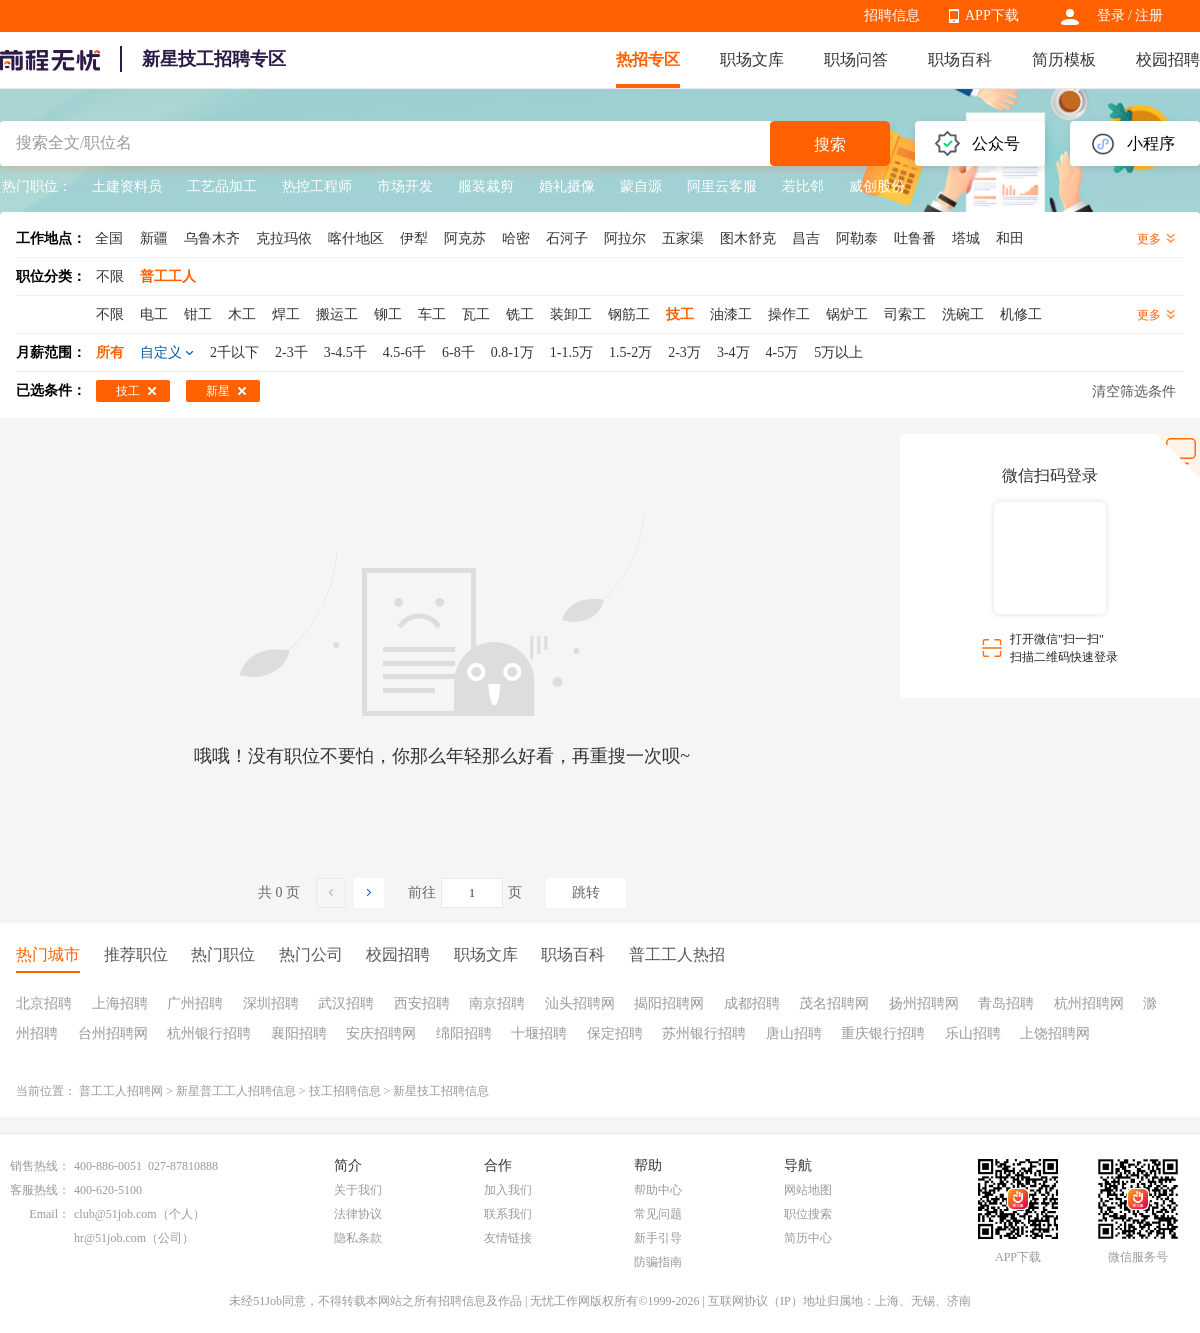  I want to click on 市场开发, so click(405, 186).